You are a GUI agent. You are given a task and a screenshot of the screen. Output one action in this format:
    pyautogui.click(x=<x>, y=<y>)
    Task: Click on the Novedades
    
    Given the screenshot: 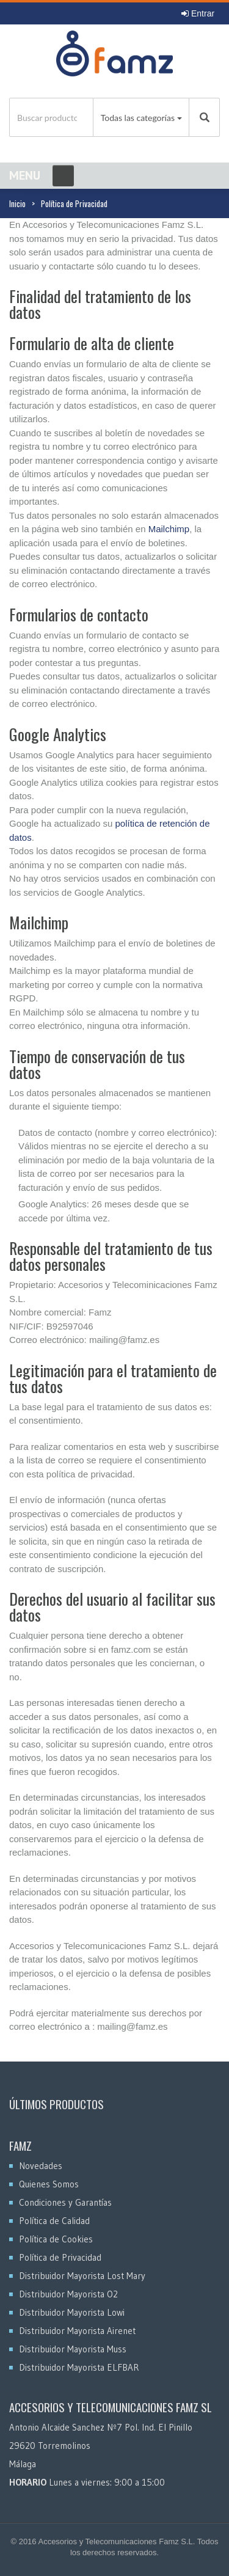 What is the action you would take?
    pyautogui.click(x=40, y=2166)
    